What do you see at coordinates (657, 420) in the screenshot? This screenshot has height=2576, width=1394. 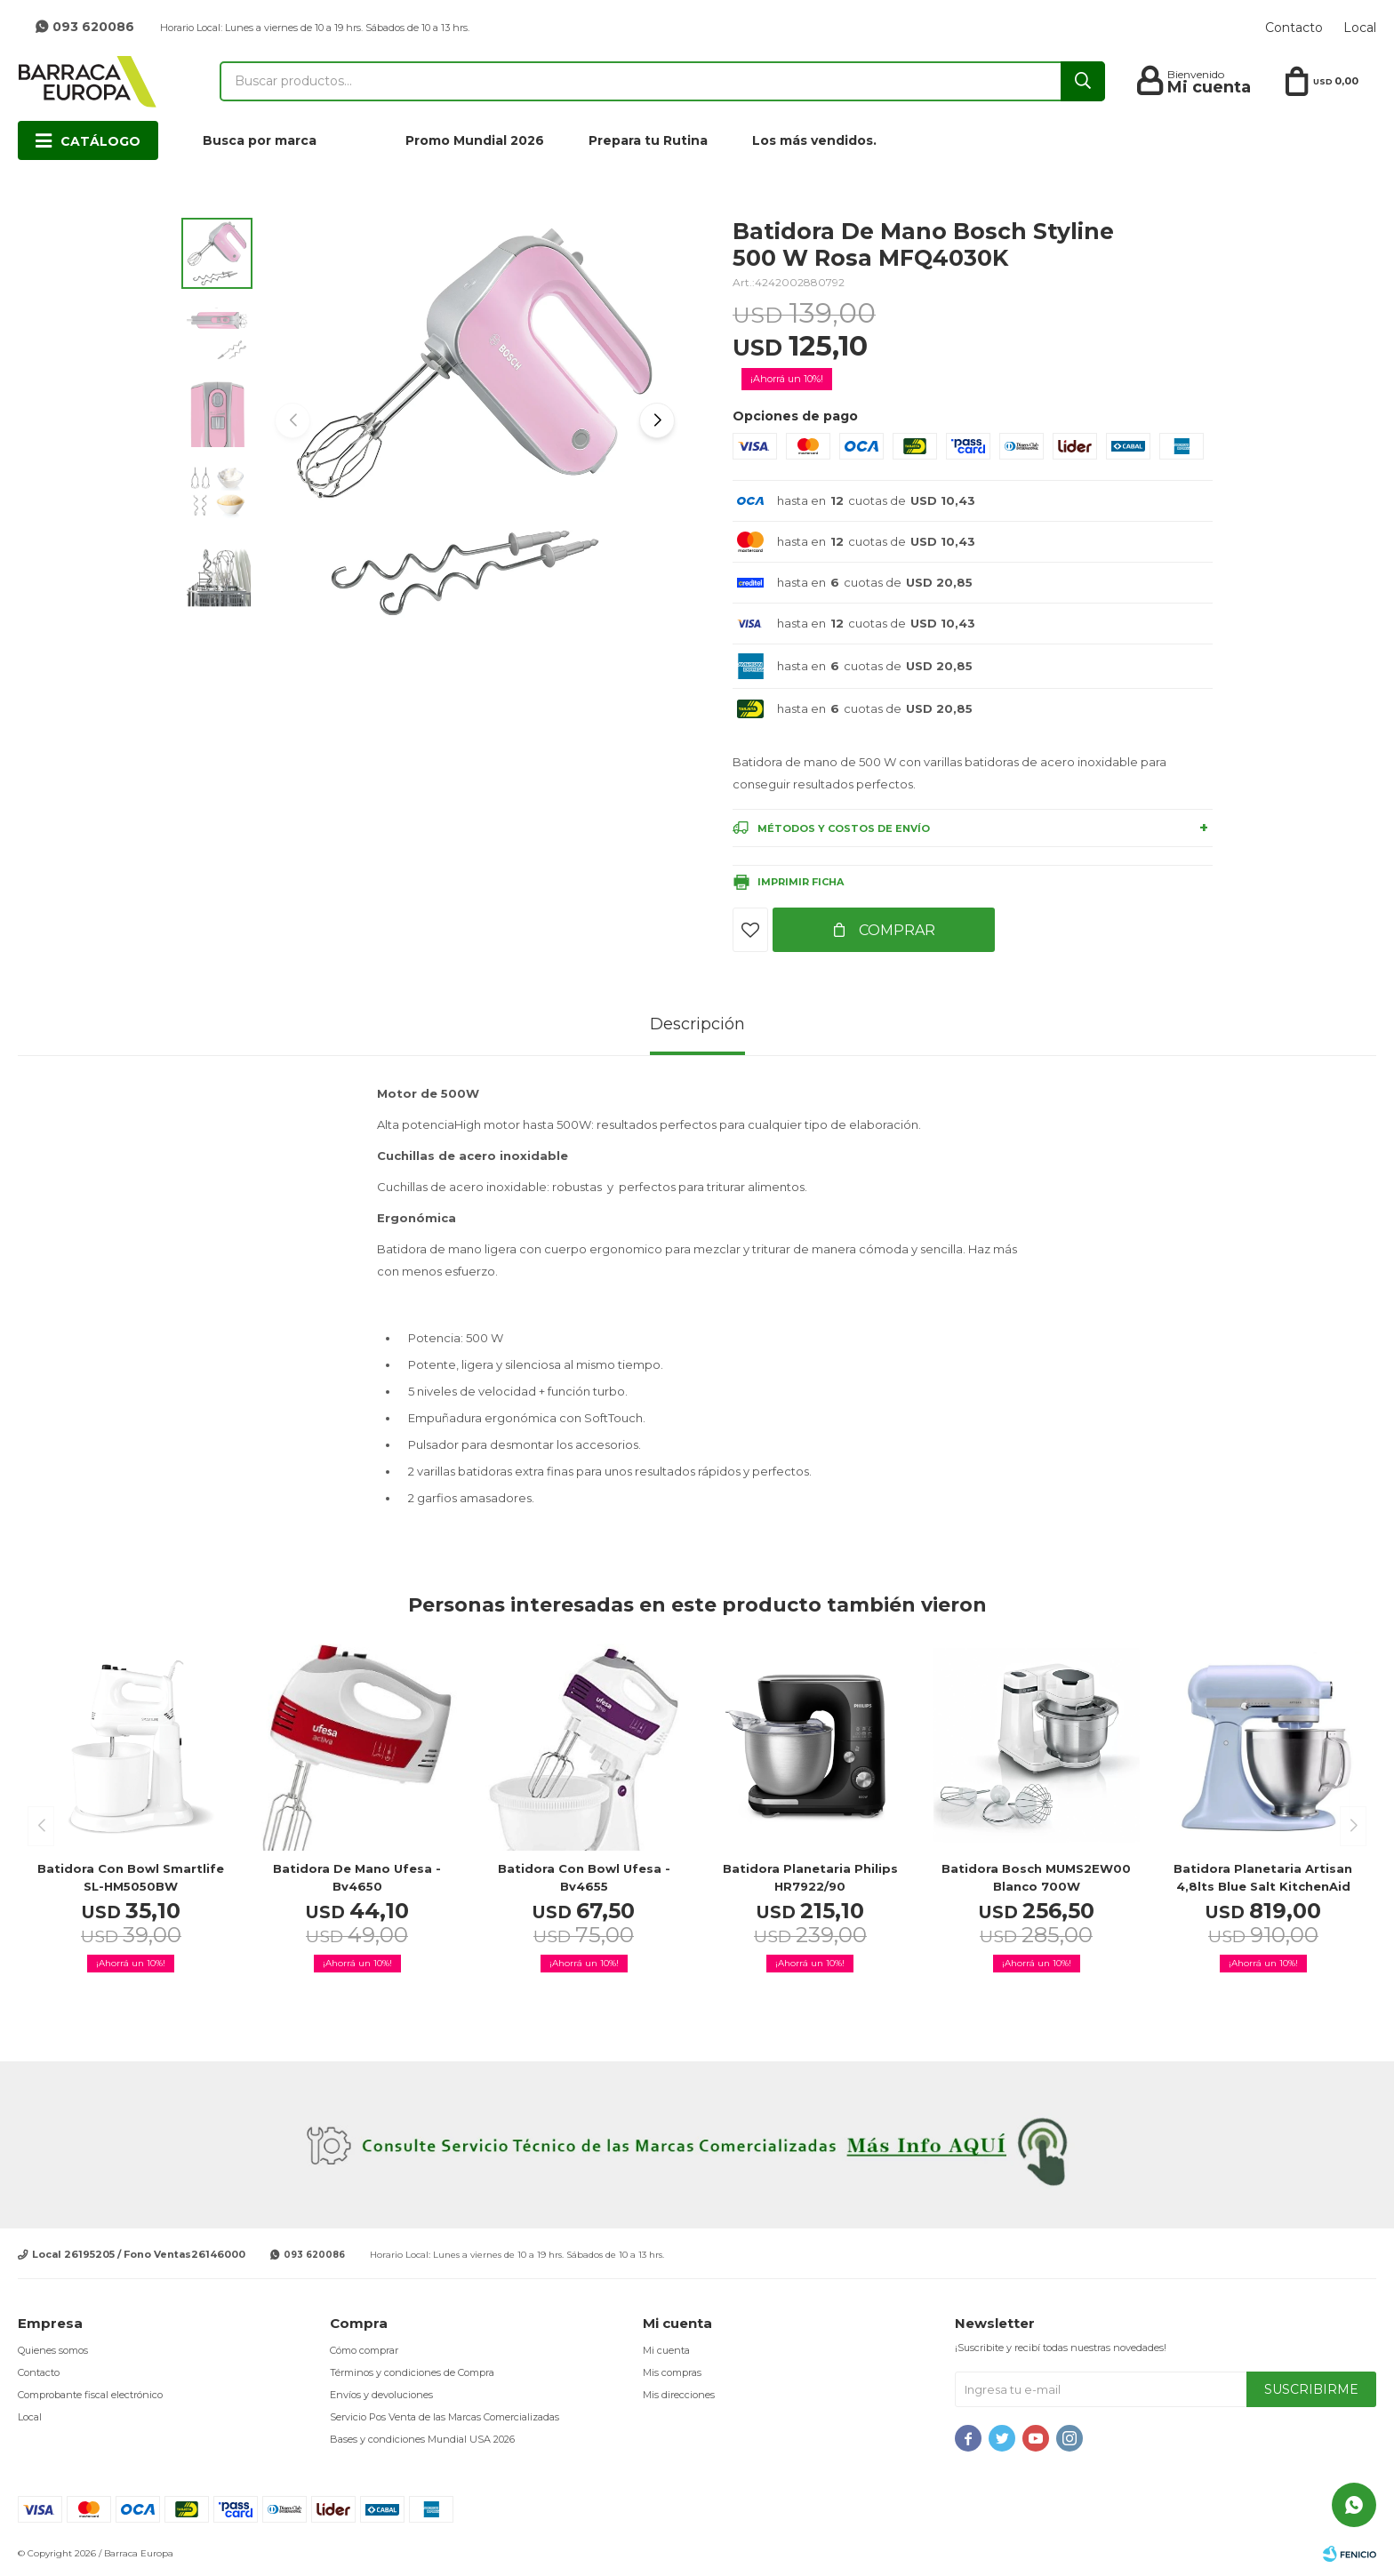 I see `[button]` at bounding box center [657, 420].